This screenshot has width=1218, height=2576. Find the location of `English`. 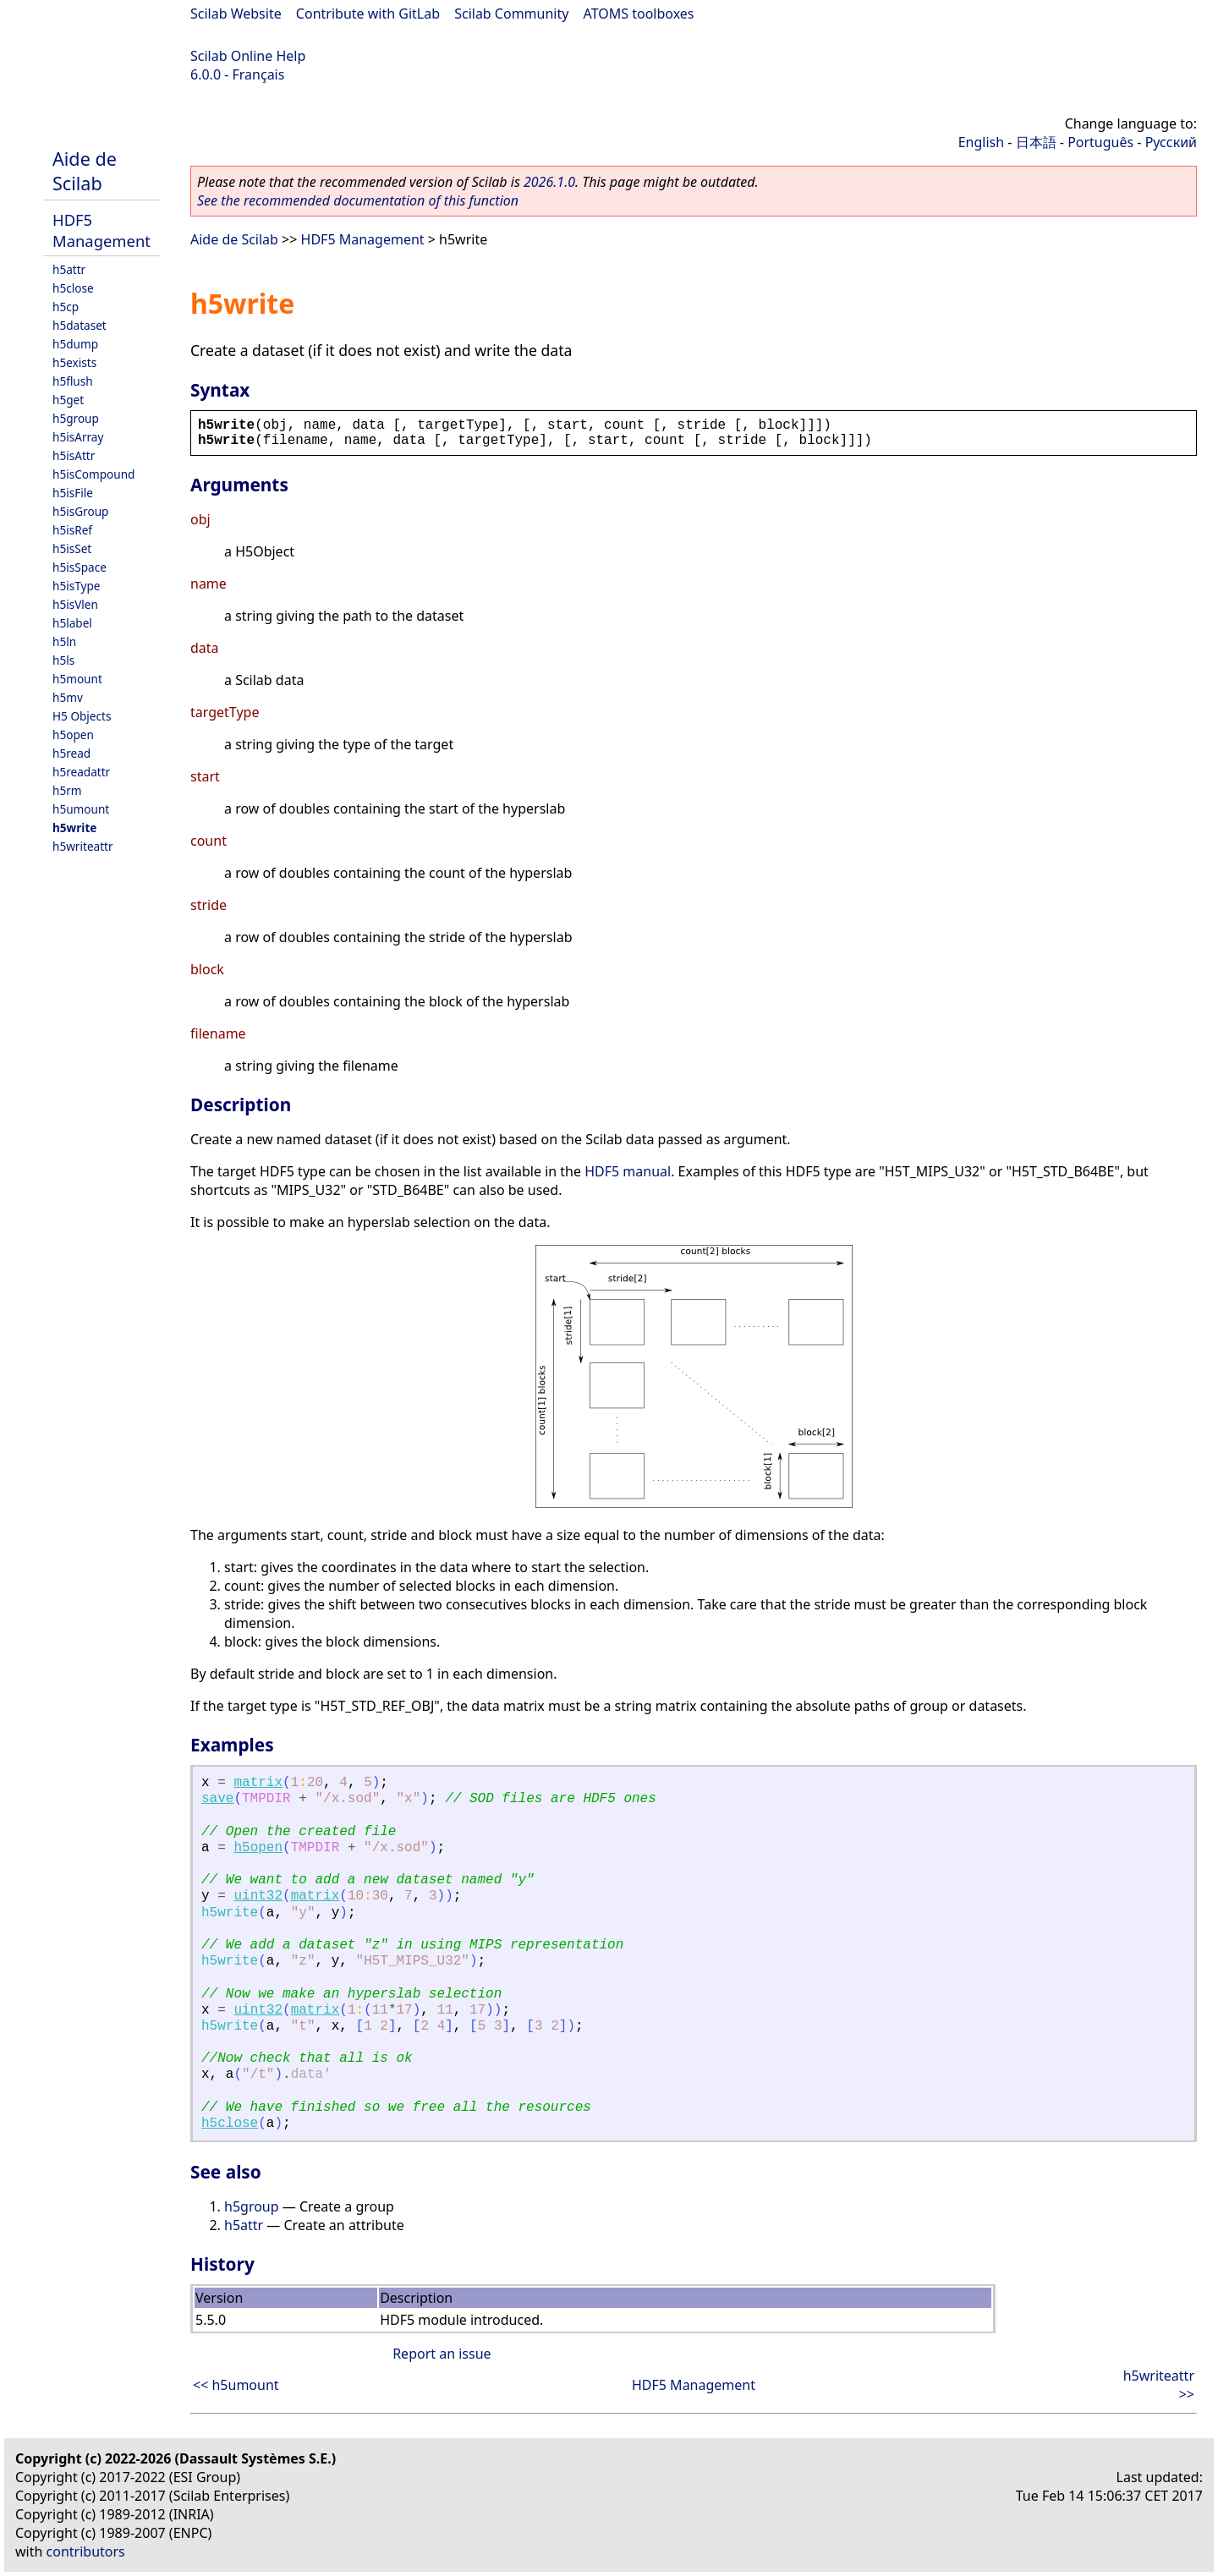

English is located at coordinates (981, 142).